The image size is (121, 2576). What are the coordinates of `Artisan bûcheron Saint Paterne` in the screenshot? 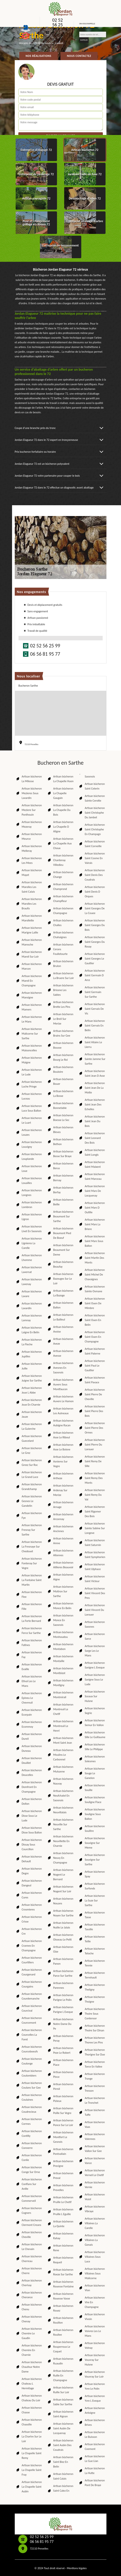 It's located at (92, 1351).